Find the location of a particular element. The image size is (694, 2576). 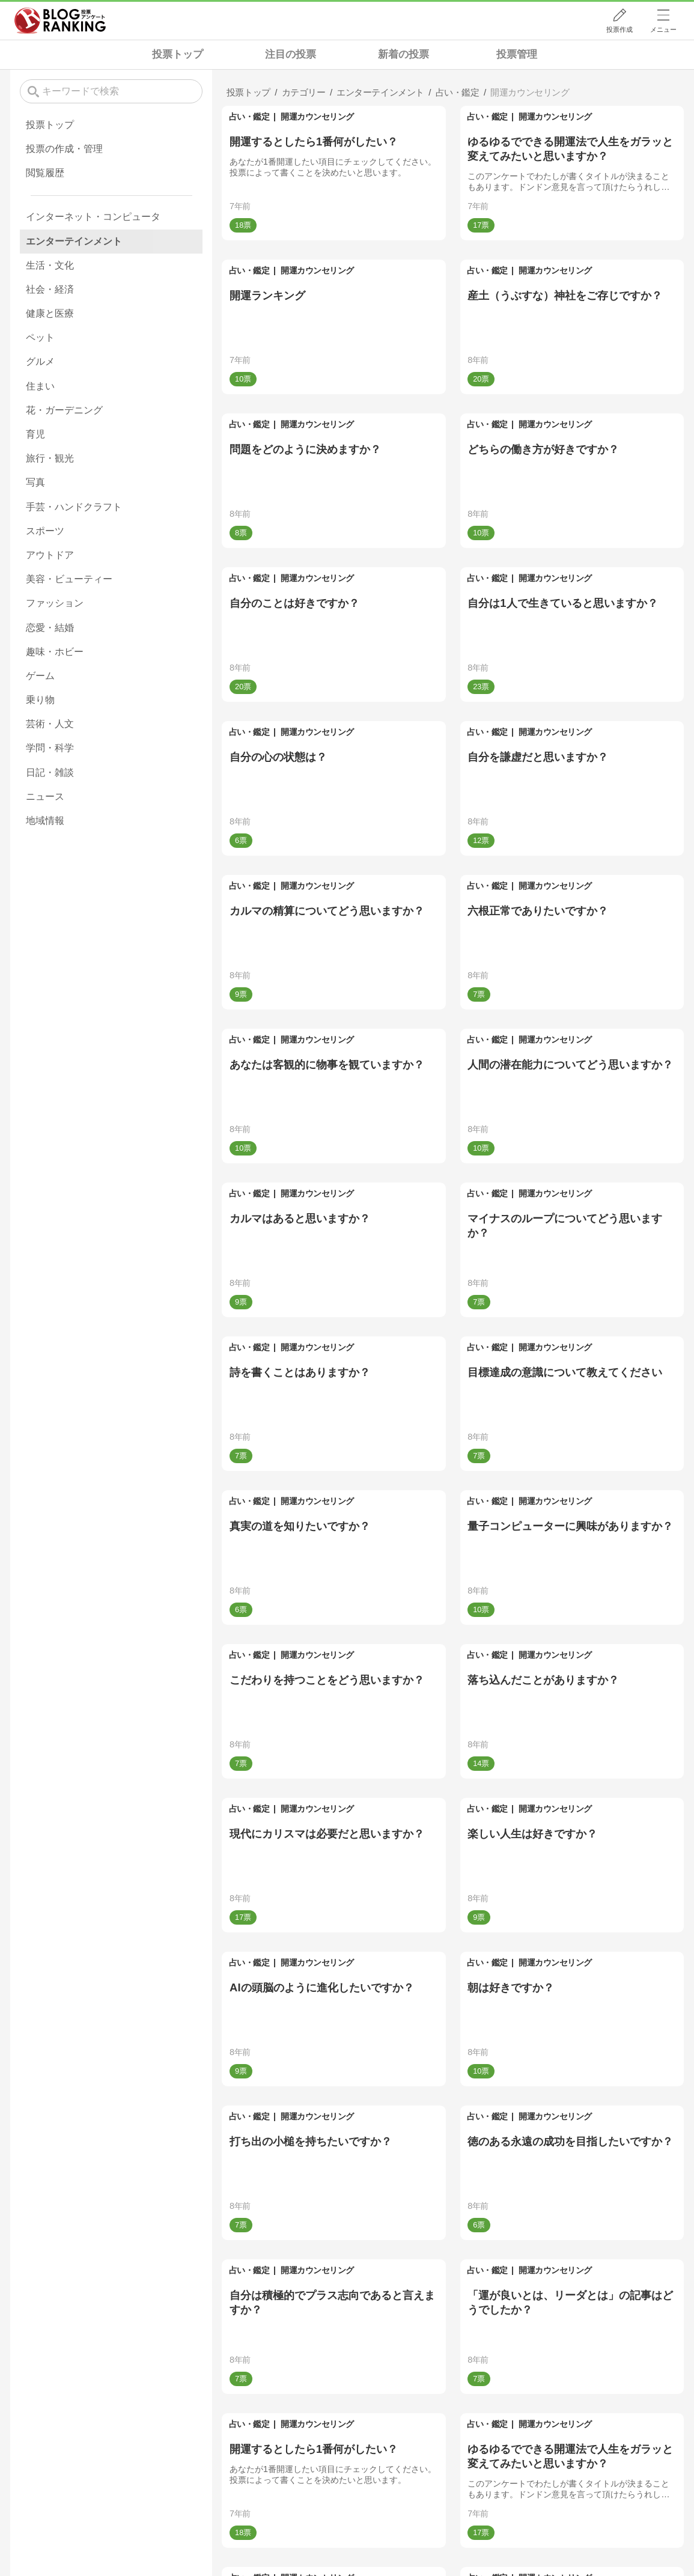

趣味・ホビー is located at coordinates (55, 652).